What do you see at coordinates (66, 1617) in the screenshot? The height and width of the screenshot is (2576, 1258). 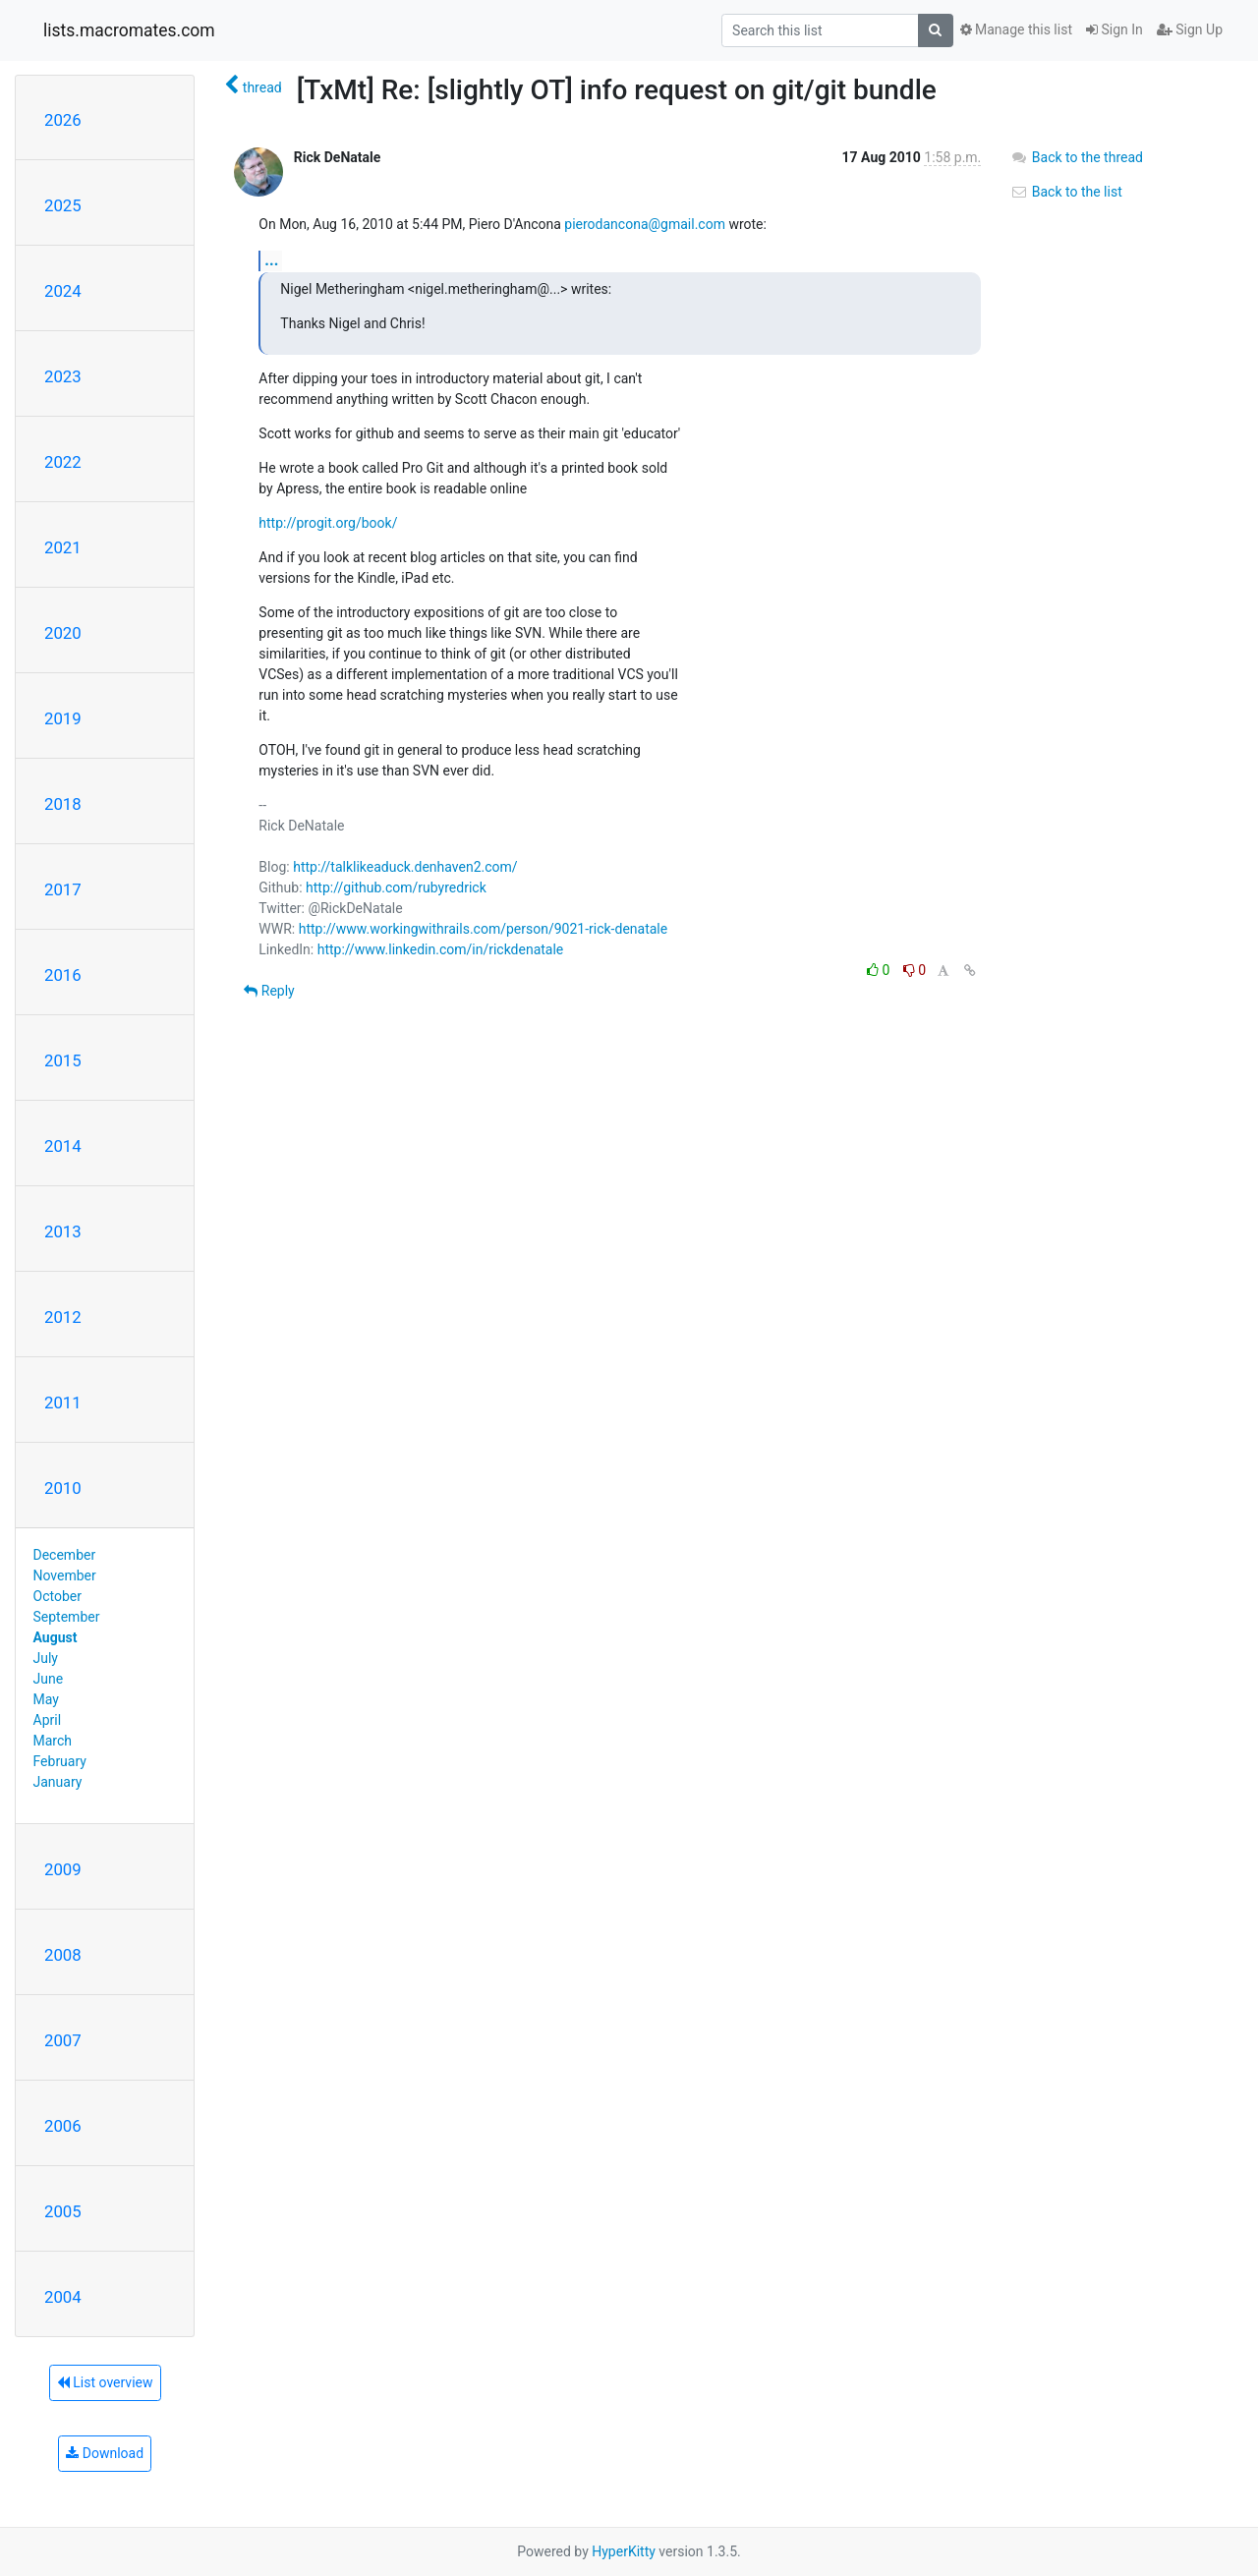 I see `September` at bounding box center [66, 1617].